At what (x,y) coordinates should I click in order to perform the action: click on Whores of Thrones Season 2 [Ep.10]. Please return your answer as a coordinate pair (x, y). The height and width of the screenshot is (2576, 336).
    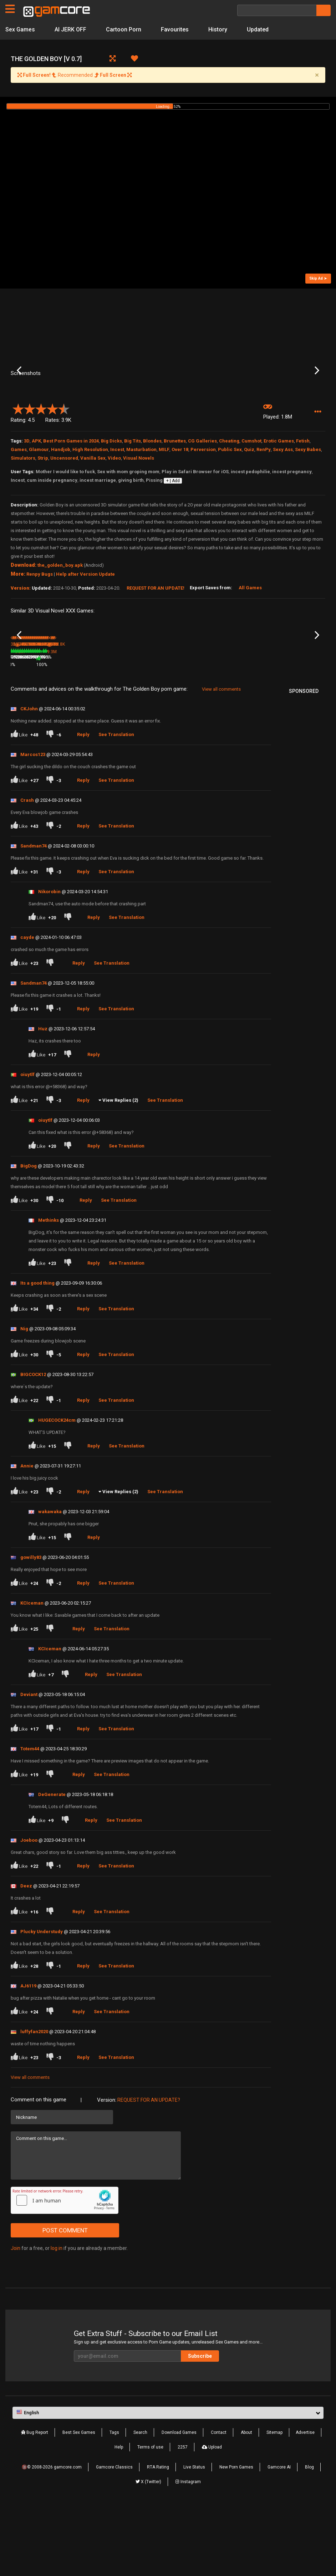
    Looking at the image, I should click on (293, 726).